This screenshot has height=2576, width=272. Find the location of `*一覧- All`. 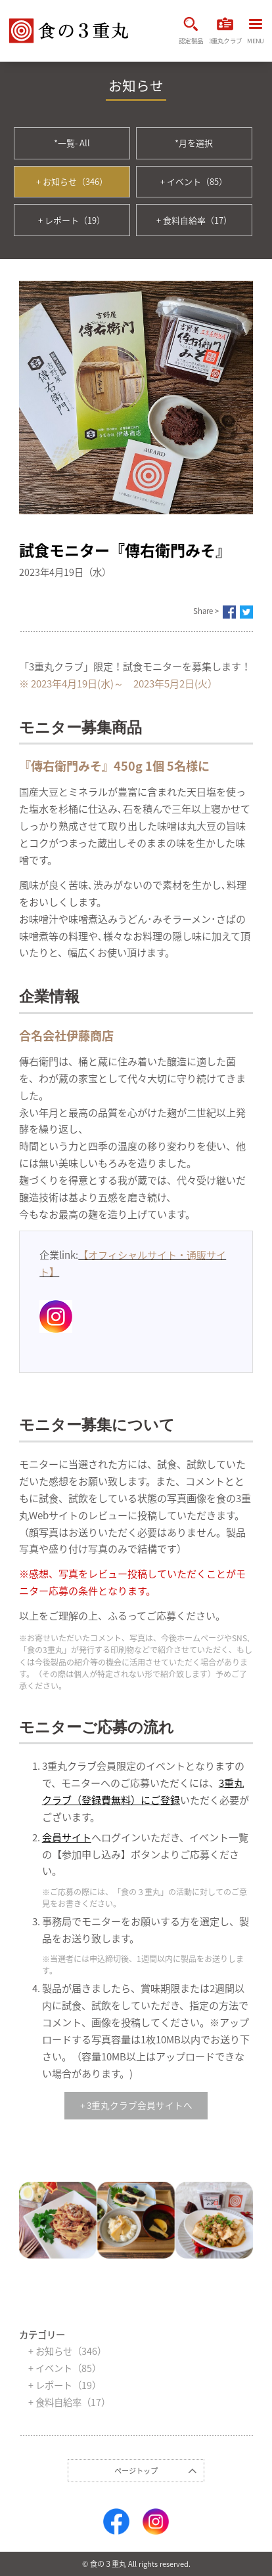

*一覧- All is located at coordinates (72, 142).